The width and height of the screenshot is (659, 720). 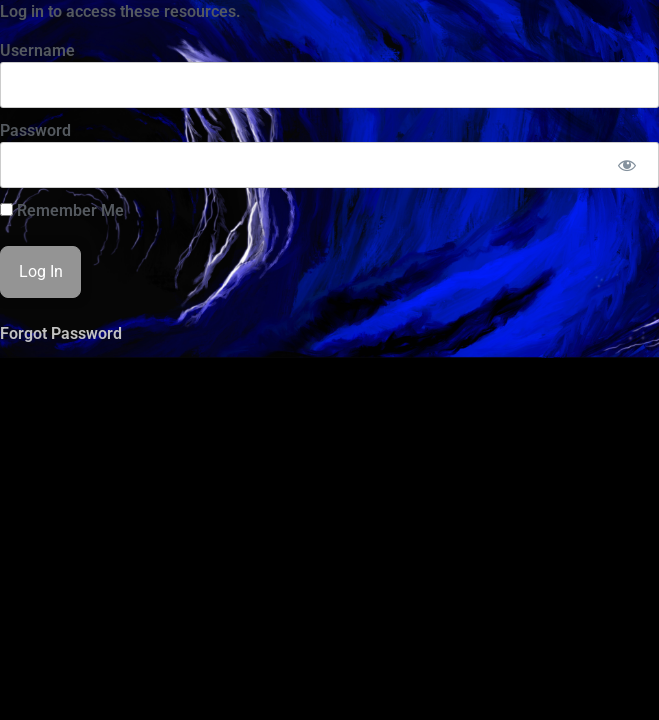 What do you see at coordinates (37, 50) in the screenshot?
I see `Username` at bounding box center [37, 50].